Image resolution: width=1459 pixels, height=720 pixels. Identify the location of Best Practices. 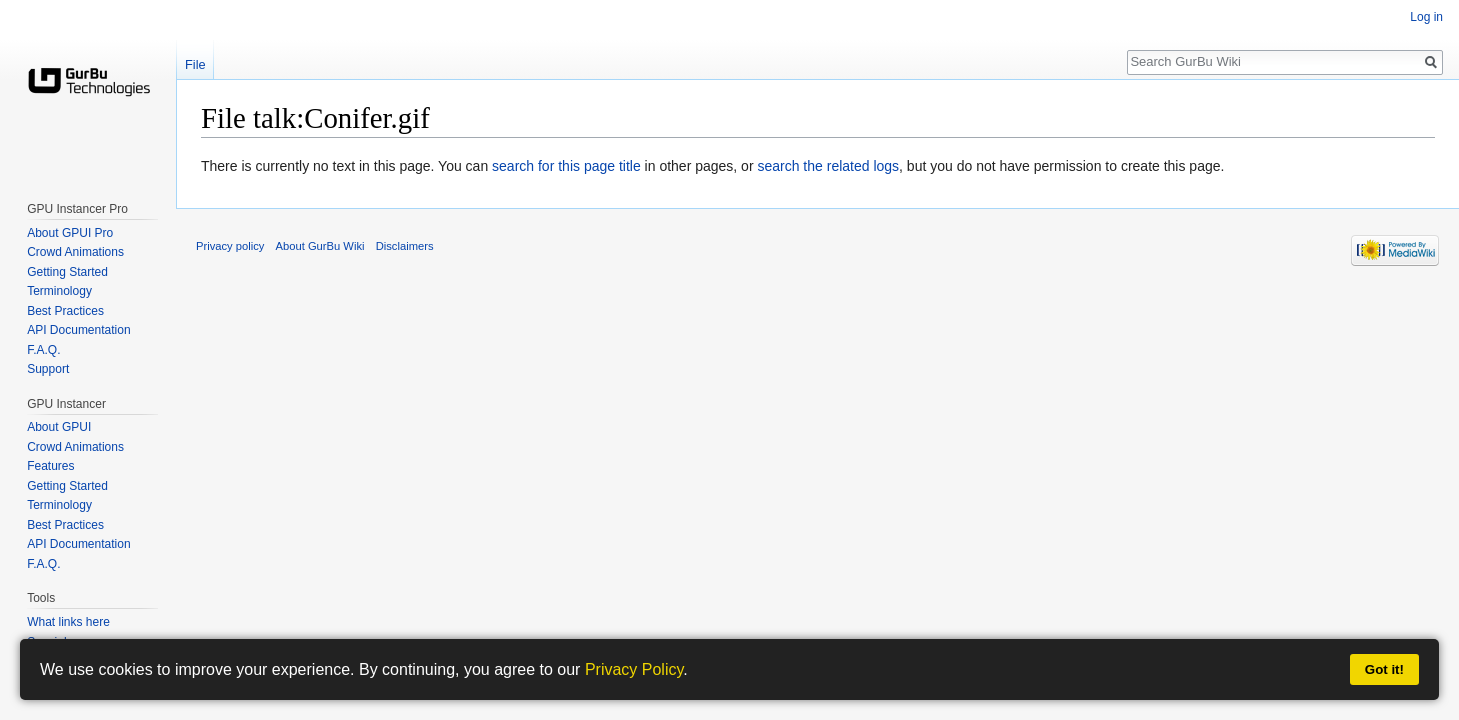
(65, 311).